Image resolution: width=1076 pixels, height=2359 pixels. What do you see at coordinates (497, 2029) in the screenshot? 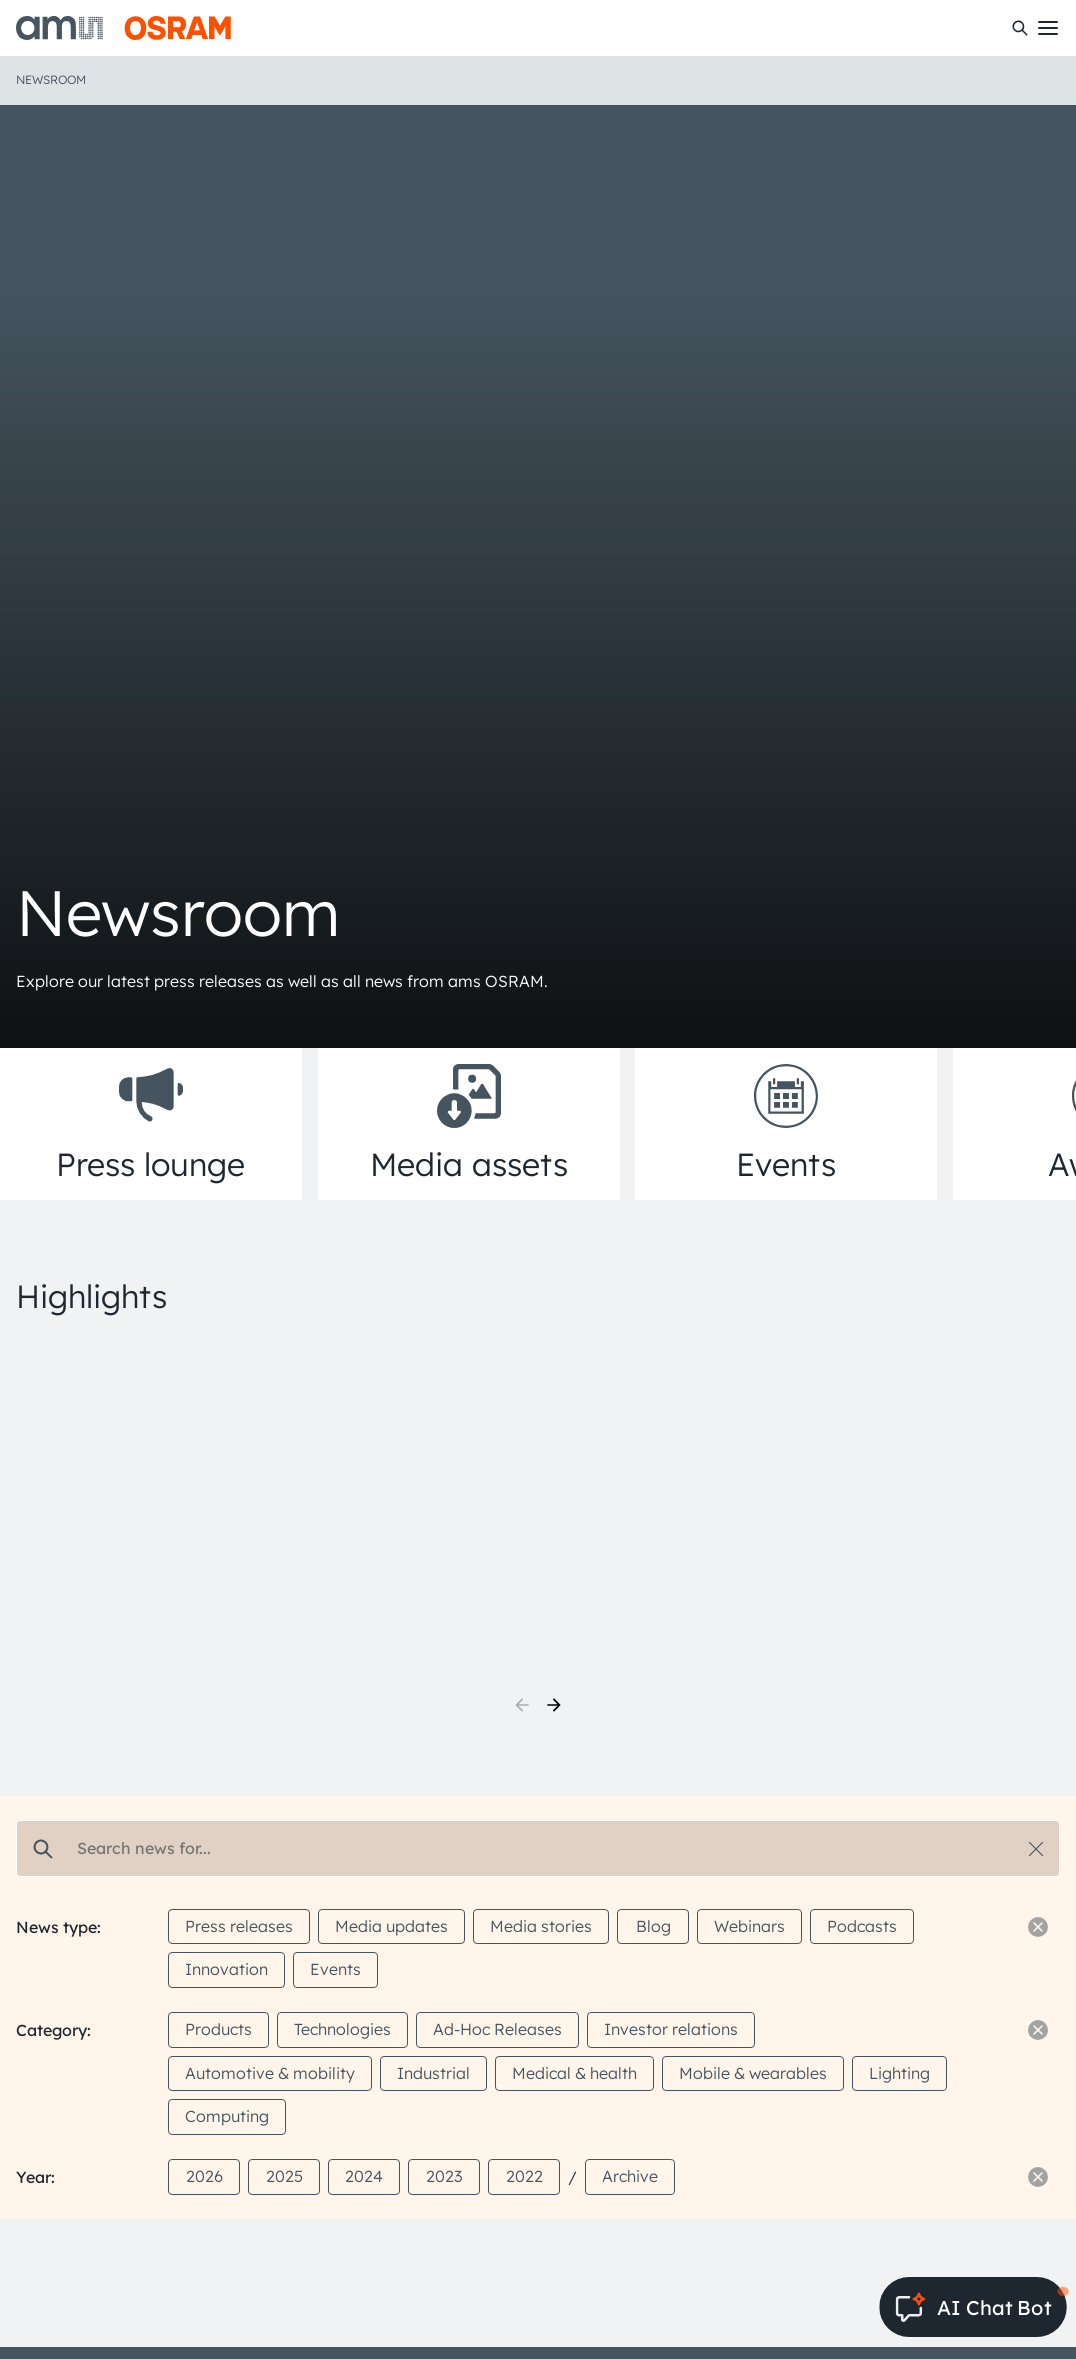
I see `Ad-Hoc Releases` at bounding box center [497, 2029].